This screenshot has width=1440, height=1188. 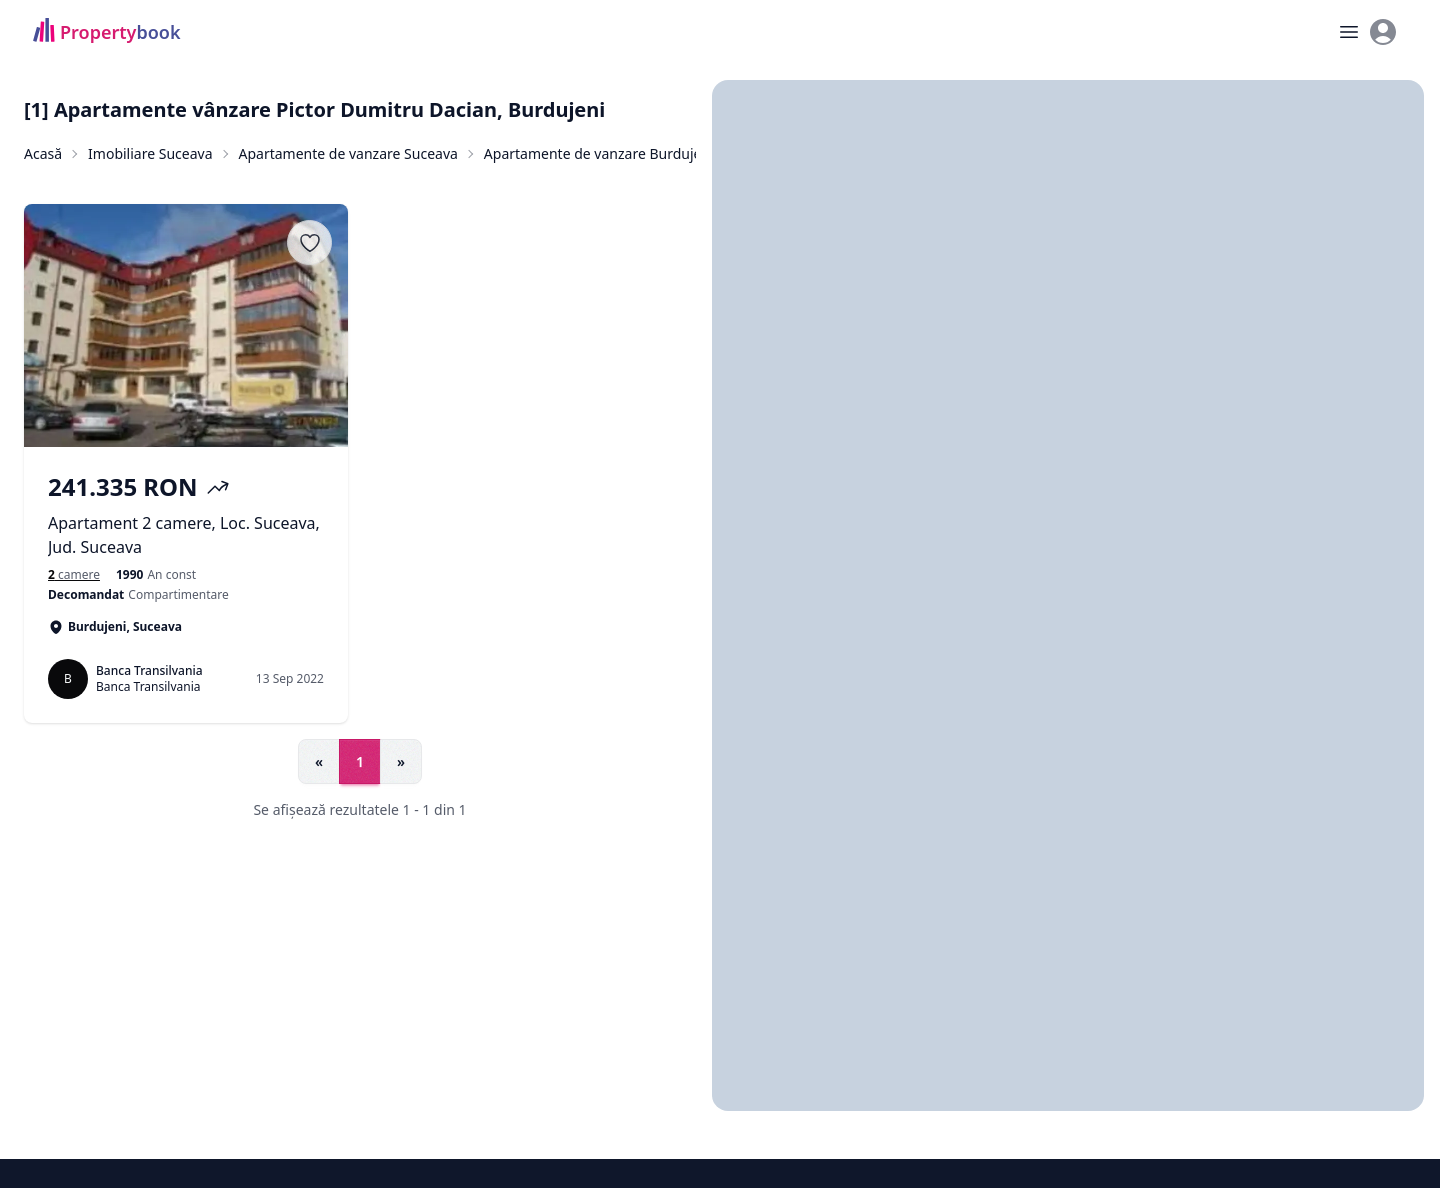 I want to click on 1 [Go to page 1], so click(x=360, y=761).